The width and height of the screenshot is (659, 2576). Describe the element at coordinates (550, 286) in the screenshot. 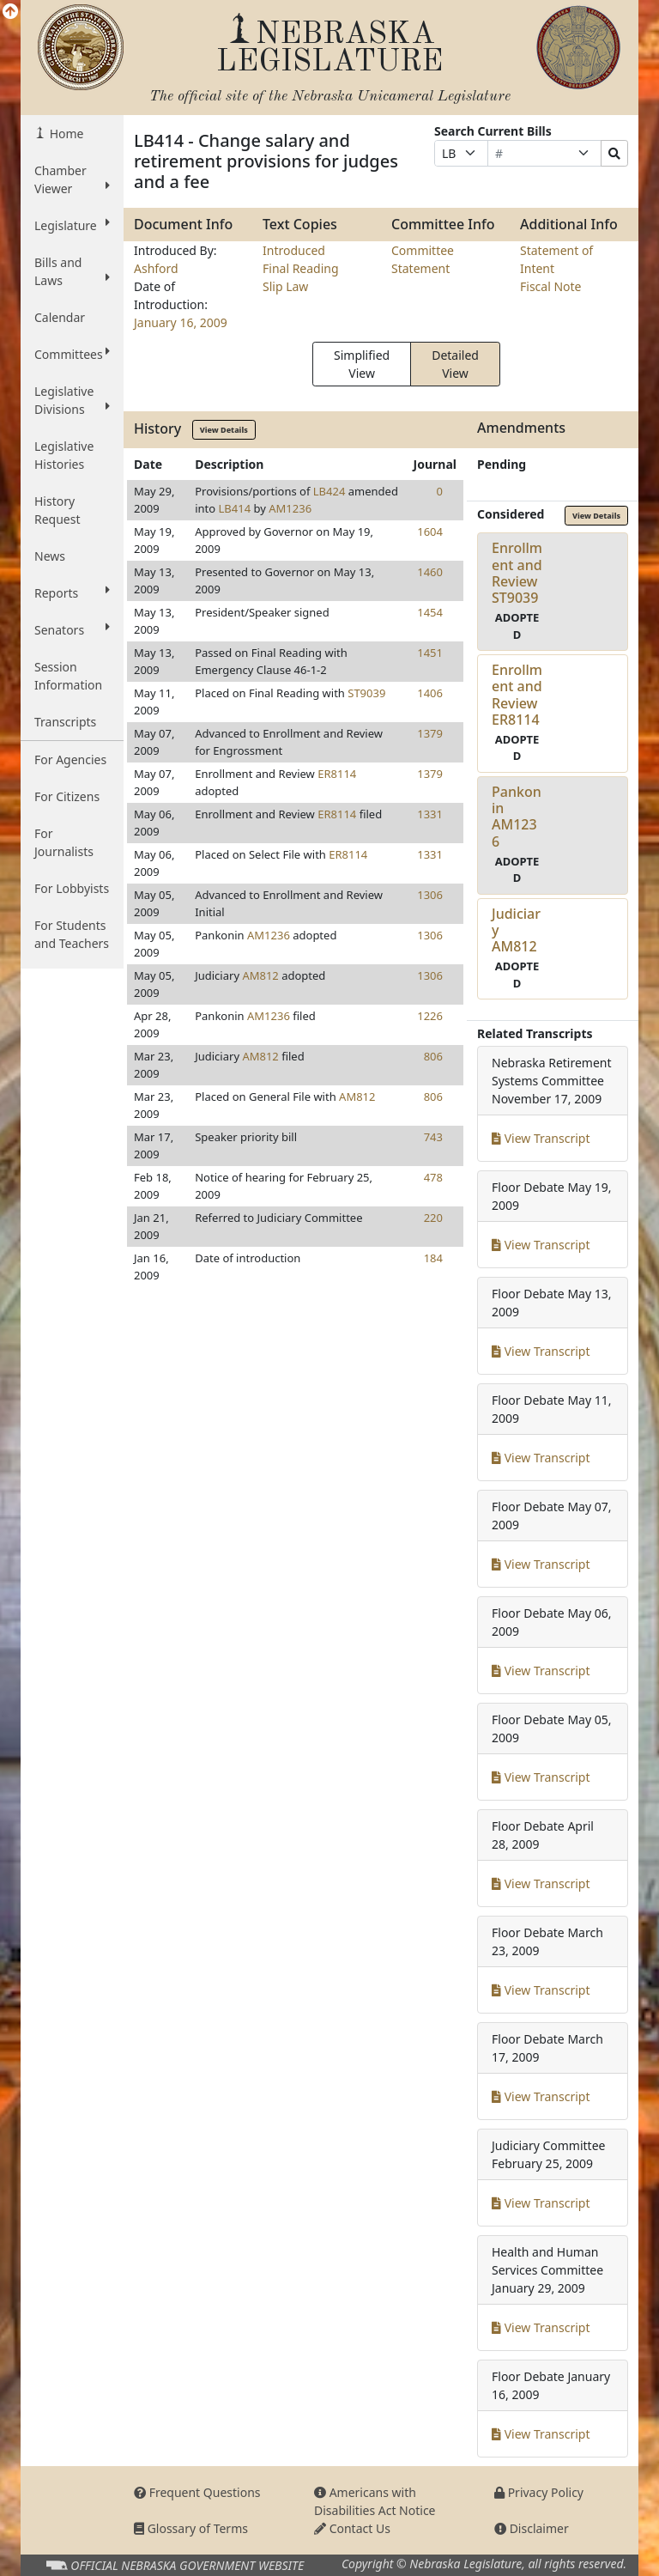

I see `Fiscal Note` at that location.